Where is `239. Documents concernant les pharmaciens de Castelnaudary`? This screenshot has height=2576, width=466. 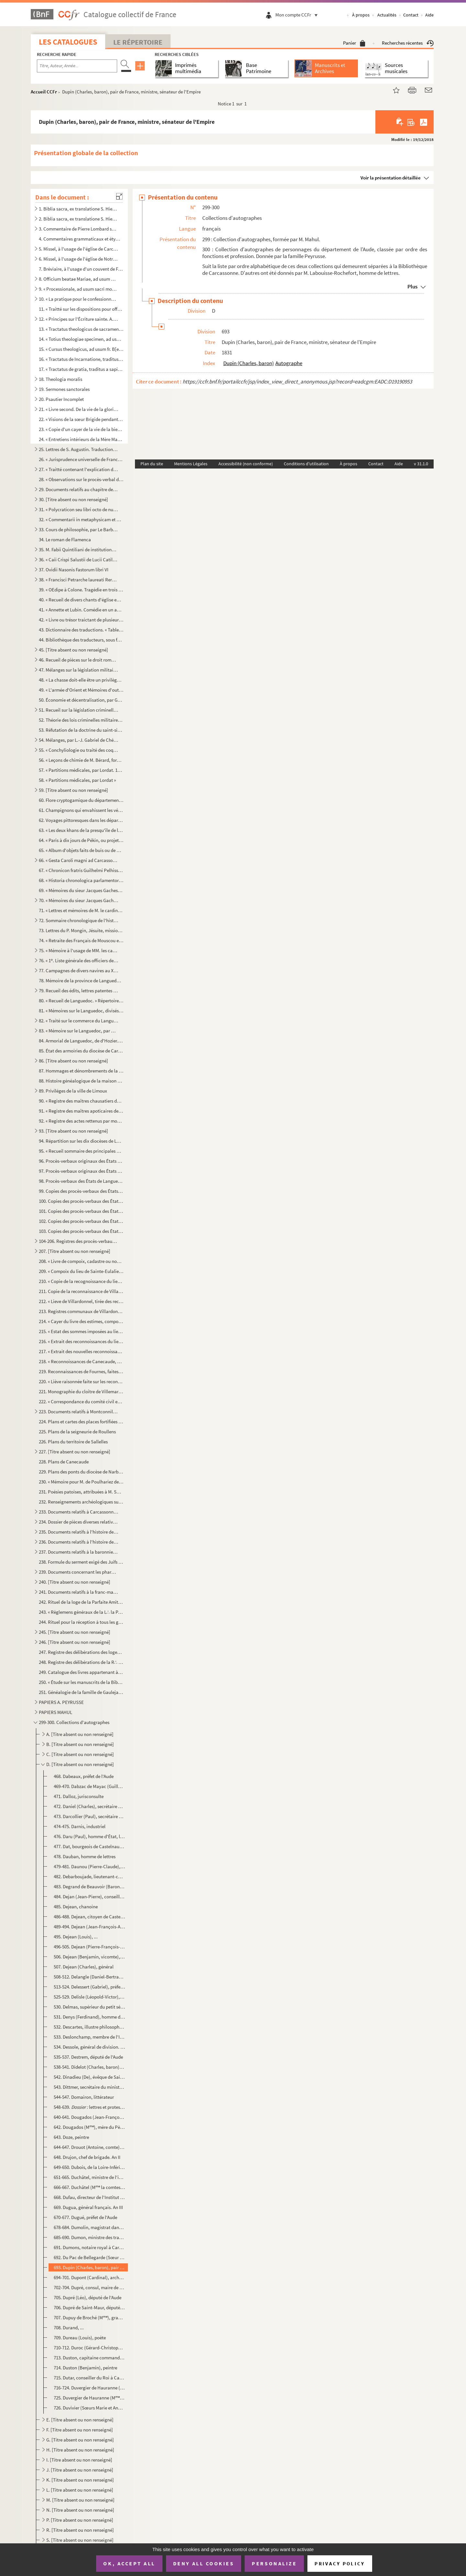 239. Documents concernant les pharmaciens de Castelnaudary is located at coordinates (78, 1572).